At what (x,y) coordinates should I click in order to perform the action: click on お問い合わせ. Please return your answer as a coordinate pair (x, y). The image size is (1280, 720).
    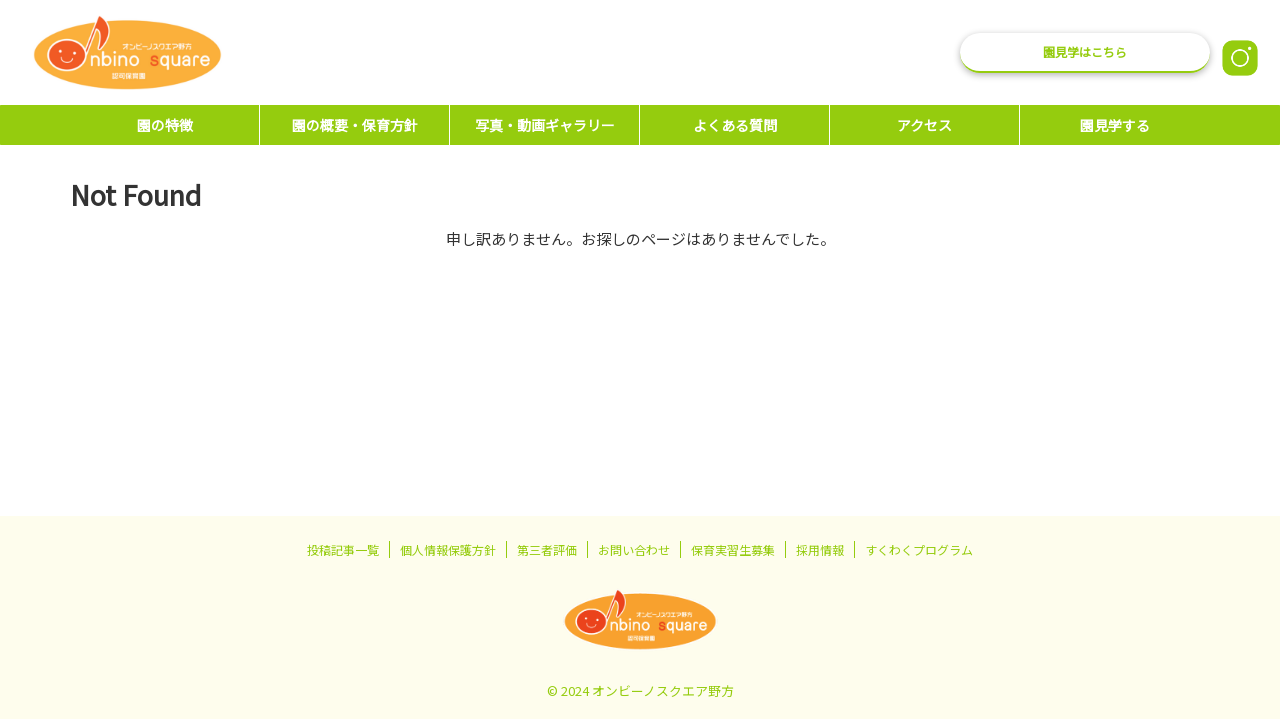
    Looking at the image, I should click on (634, 549).